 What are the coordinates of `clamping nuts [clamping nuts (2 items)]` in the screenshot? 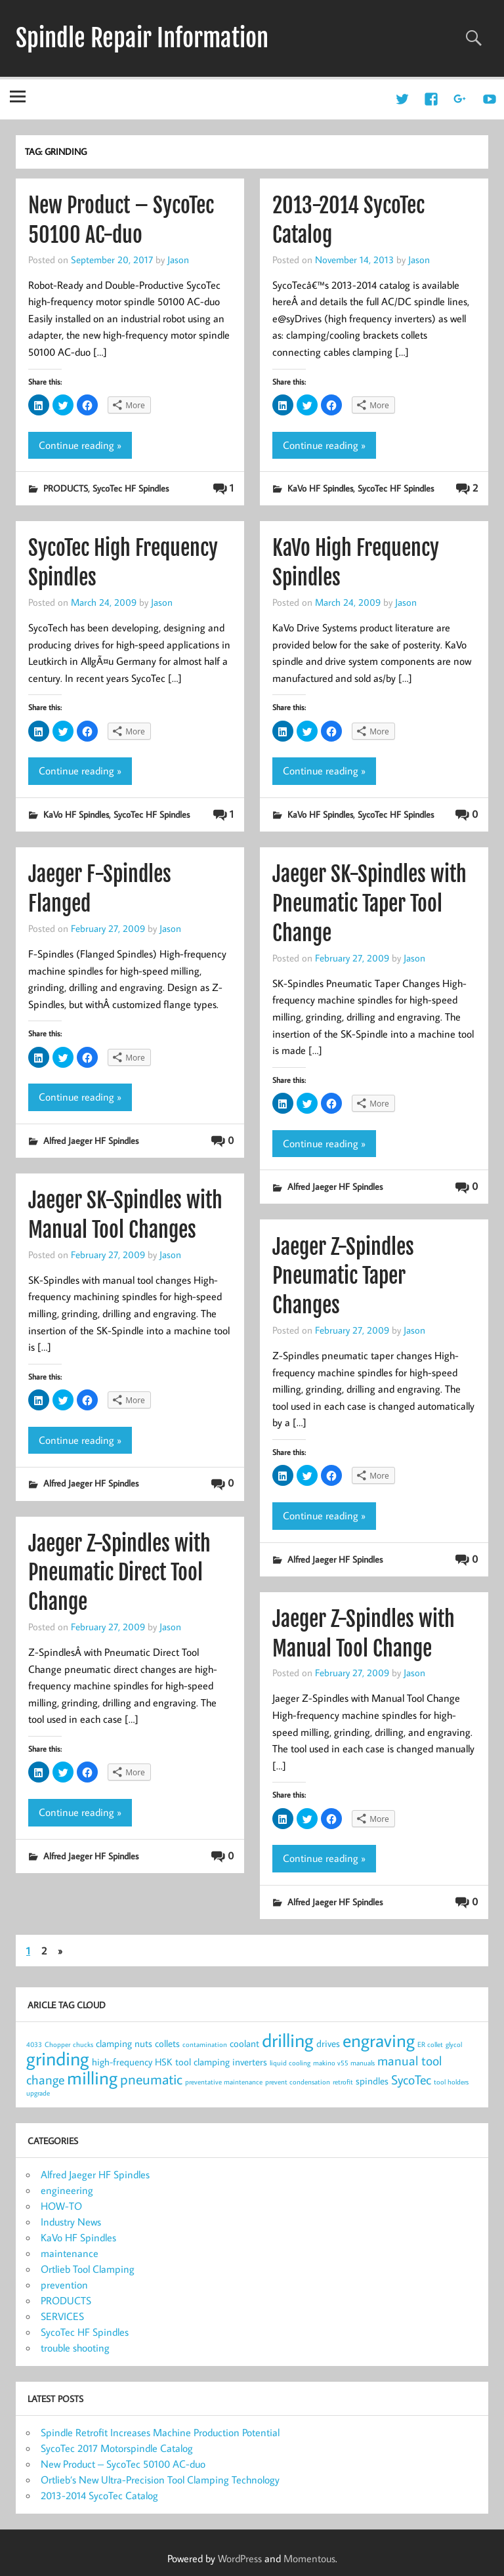 It's located at (124, 2043).